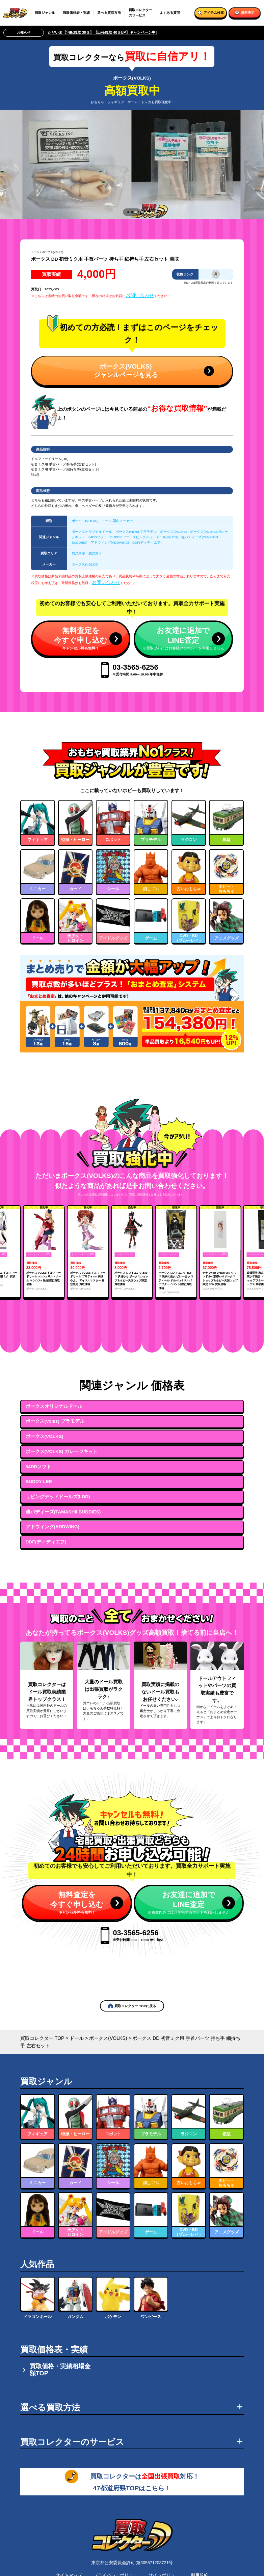 The image size is (264, 2576). I want to click on ボークス(VOLKS), so click(132, 78).